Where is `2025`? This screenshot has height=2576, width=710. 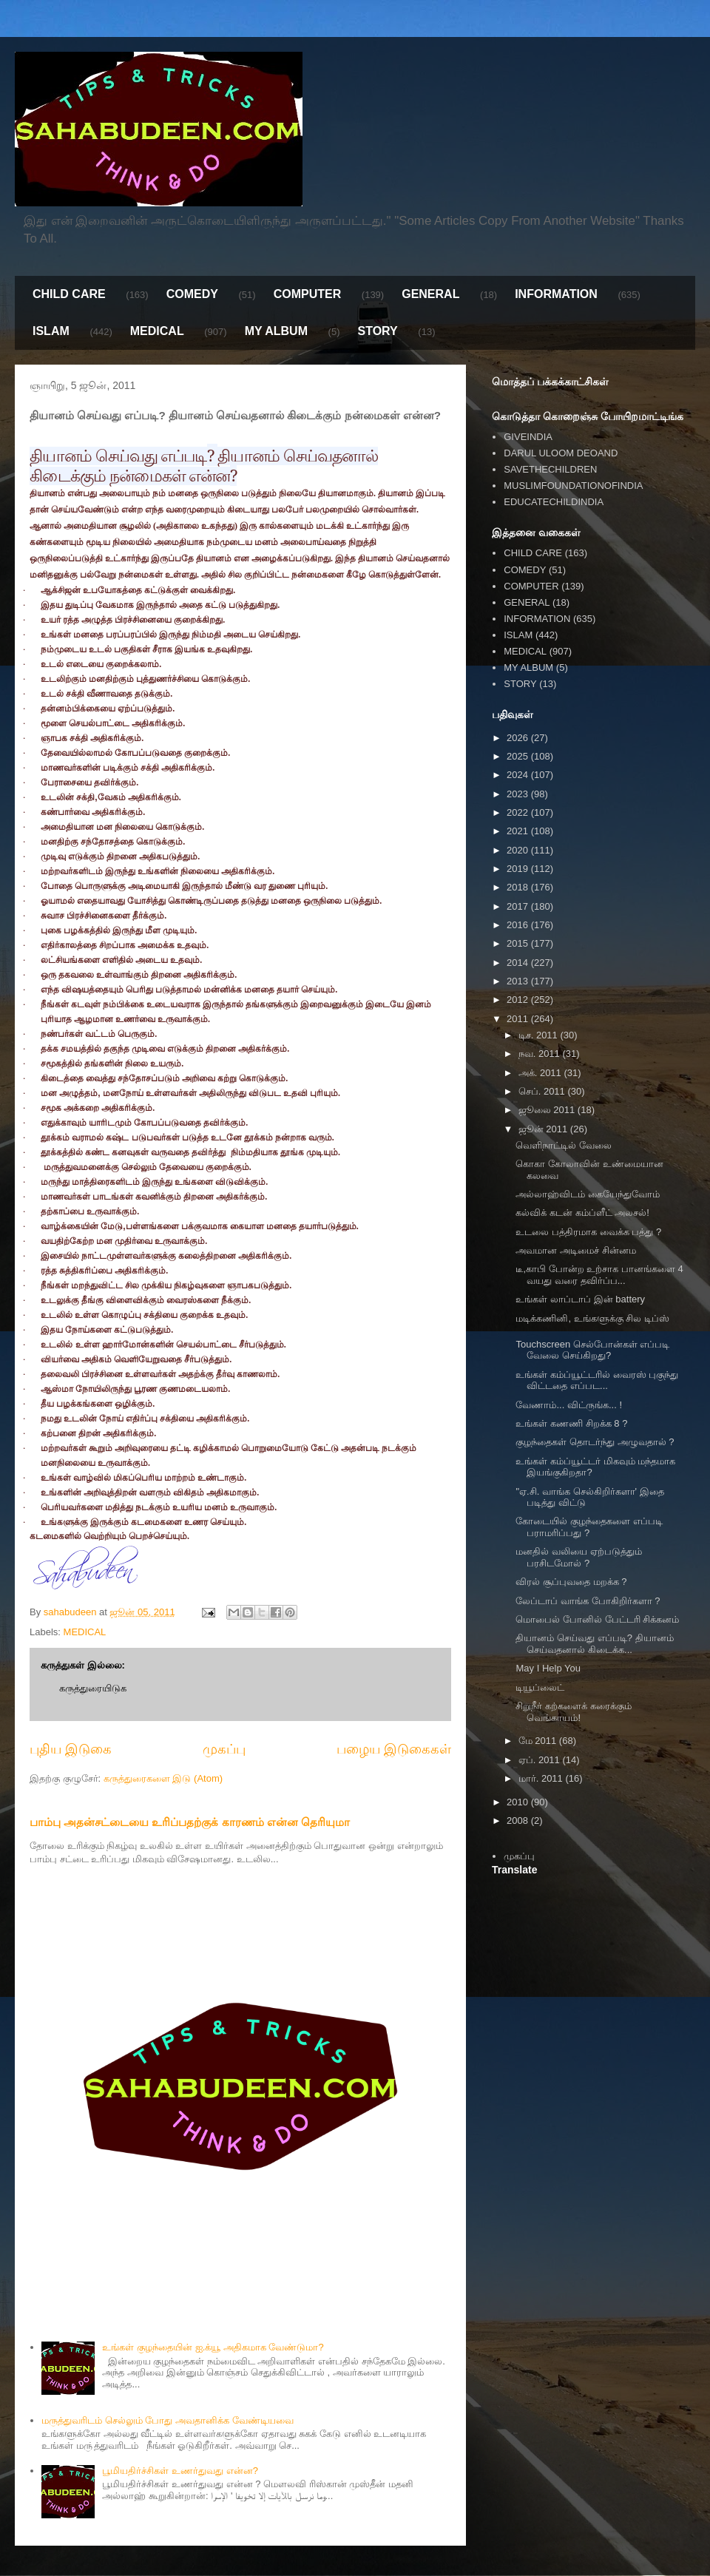 2025 is located at coordinates (519, 756).